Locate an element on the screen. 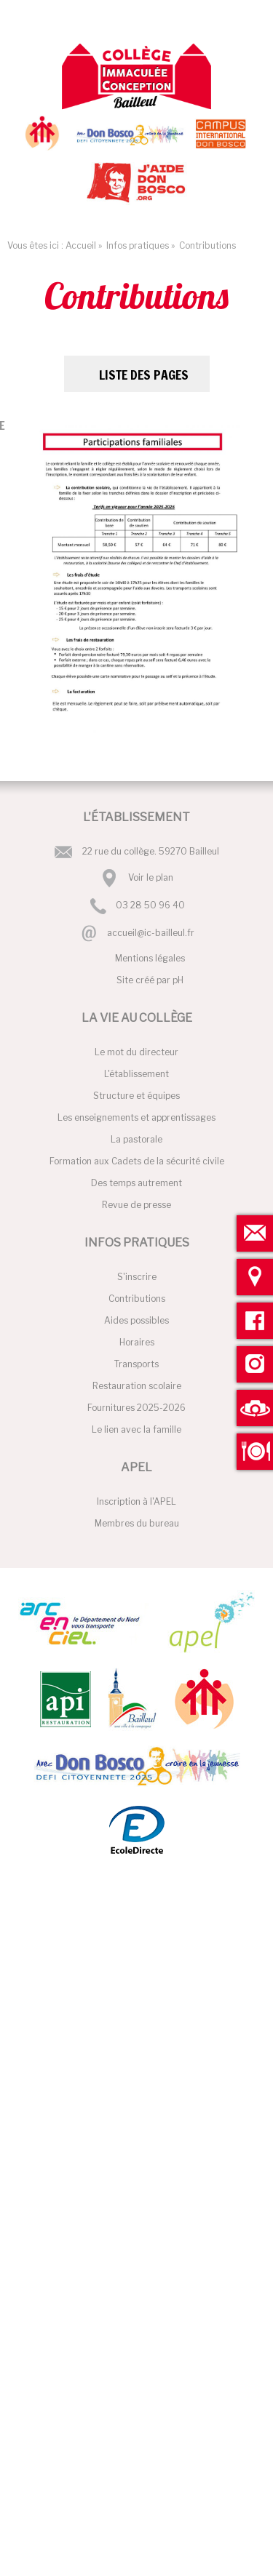 The width and height of the screenshot is (273, 2576). Aides possibles is located at coordinates (136, 1320).